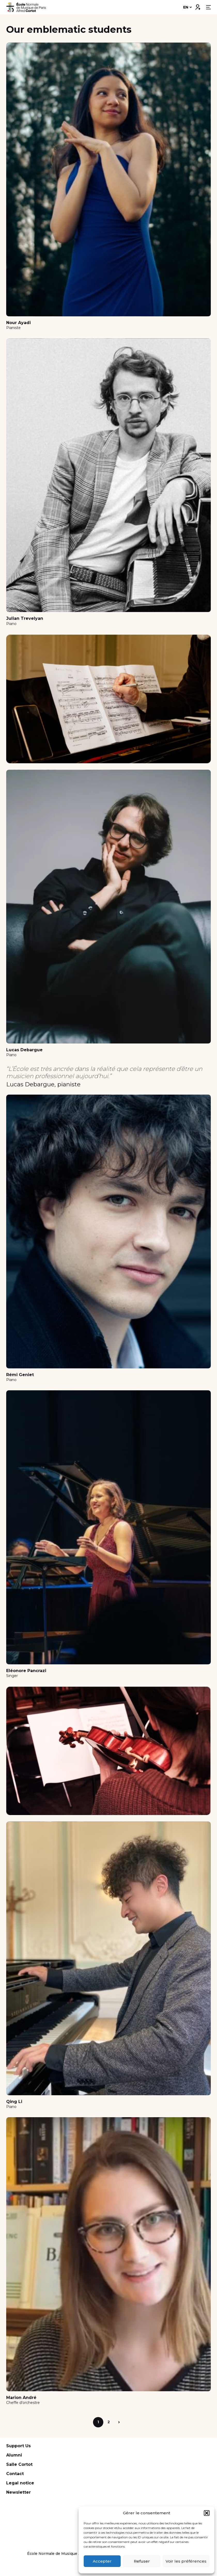 This screenshot has width=217, height=2576. I want to click on Rémi Geniet, so click(20, 1374).